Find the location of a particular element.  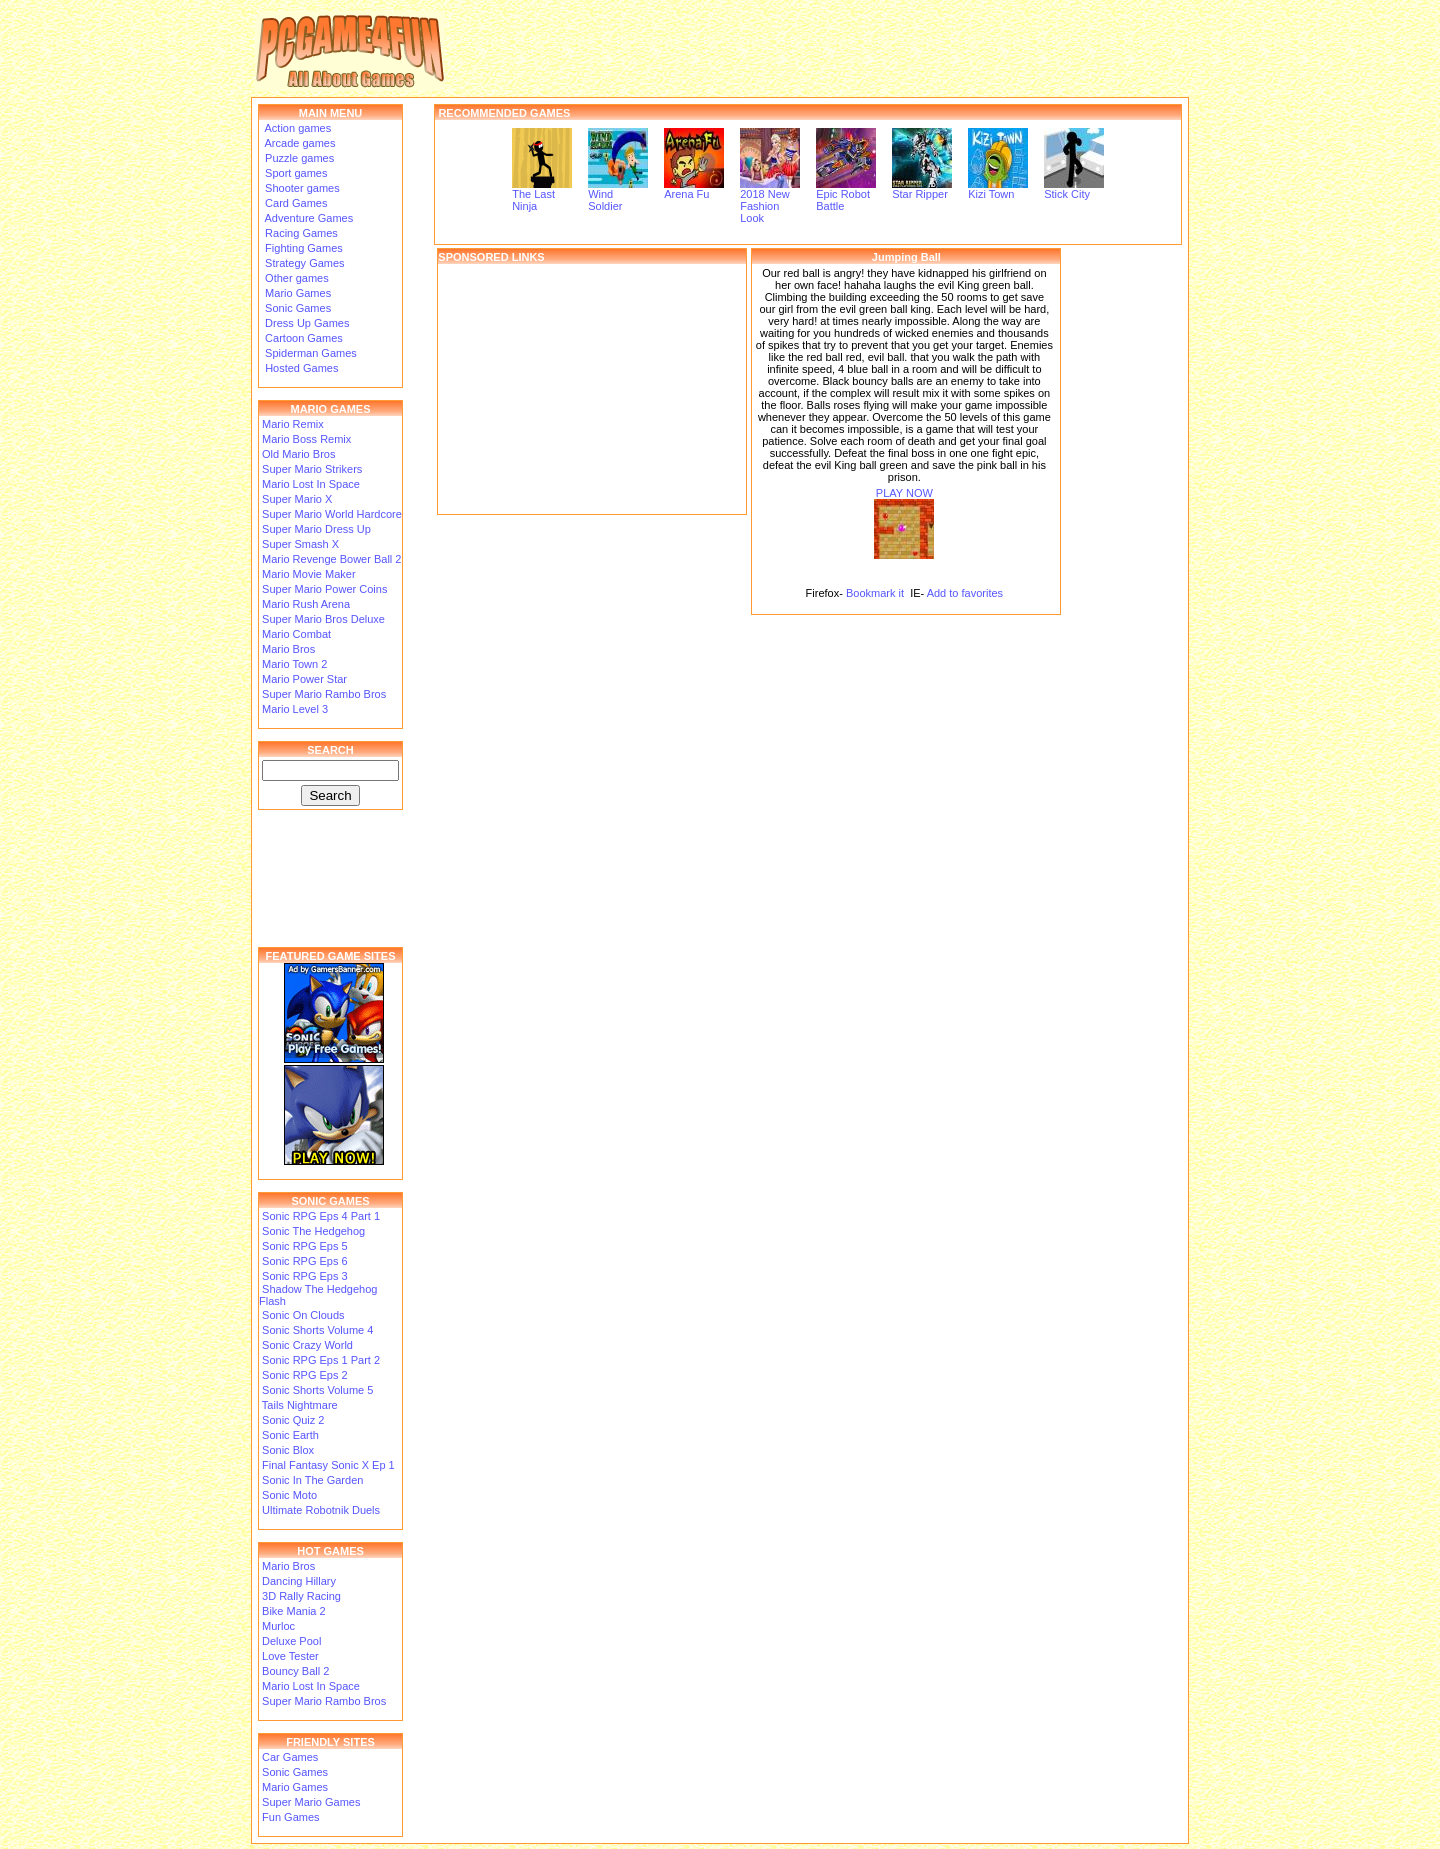

Mario Movie Maker is located at coordinates (309, 574).